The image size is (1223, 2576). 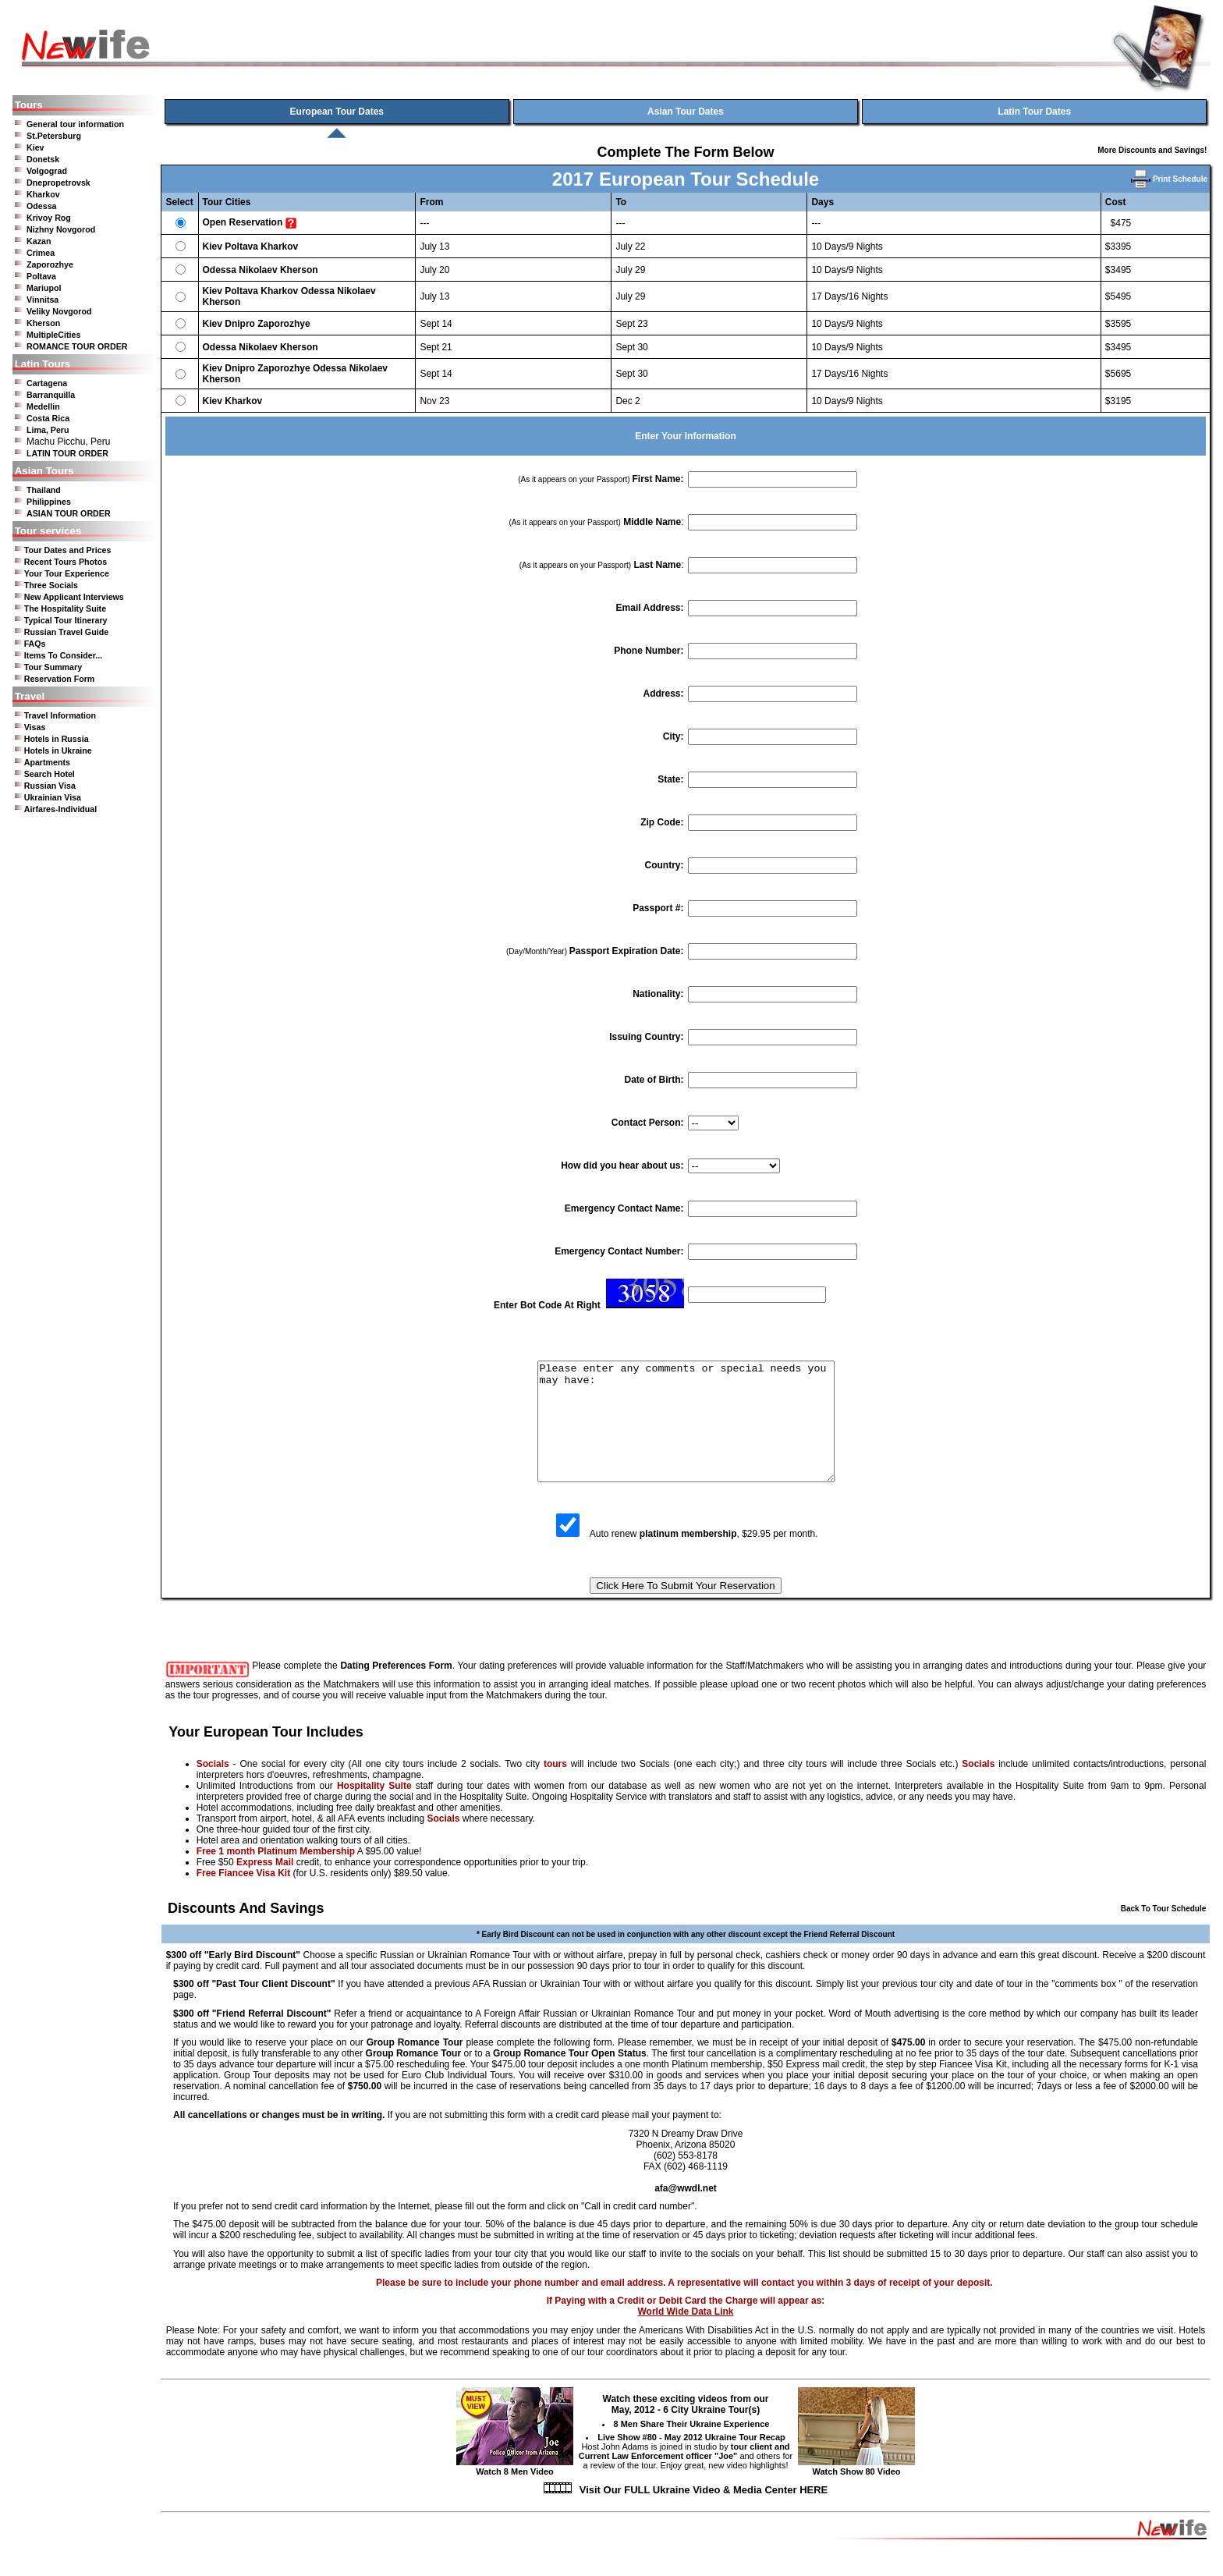 What do you see at coordinates (59, 678) in the screenshot?
I see `Reservation Form` at bounding box center [59, 678].